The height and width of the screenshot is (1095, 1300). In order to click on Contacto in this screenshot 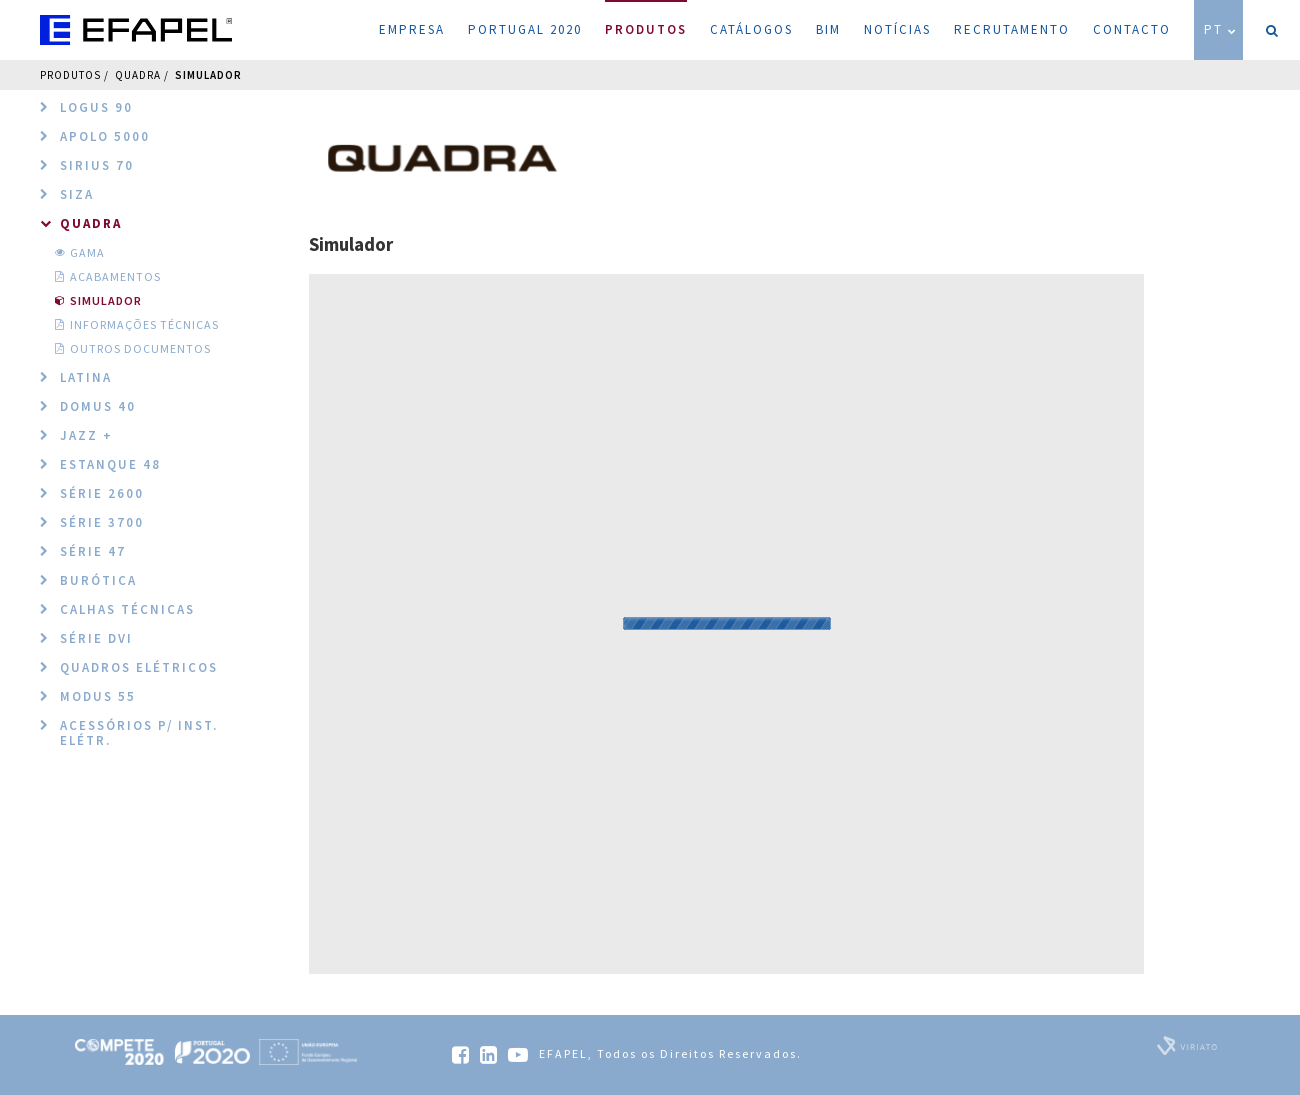, I will do `click(1132, 29)`.